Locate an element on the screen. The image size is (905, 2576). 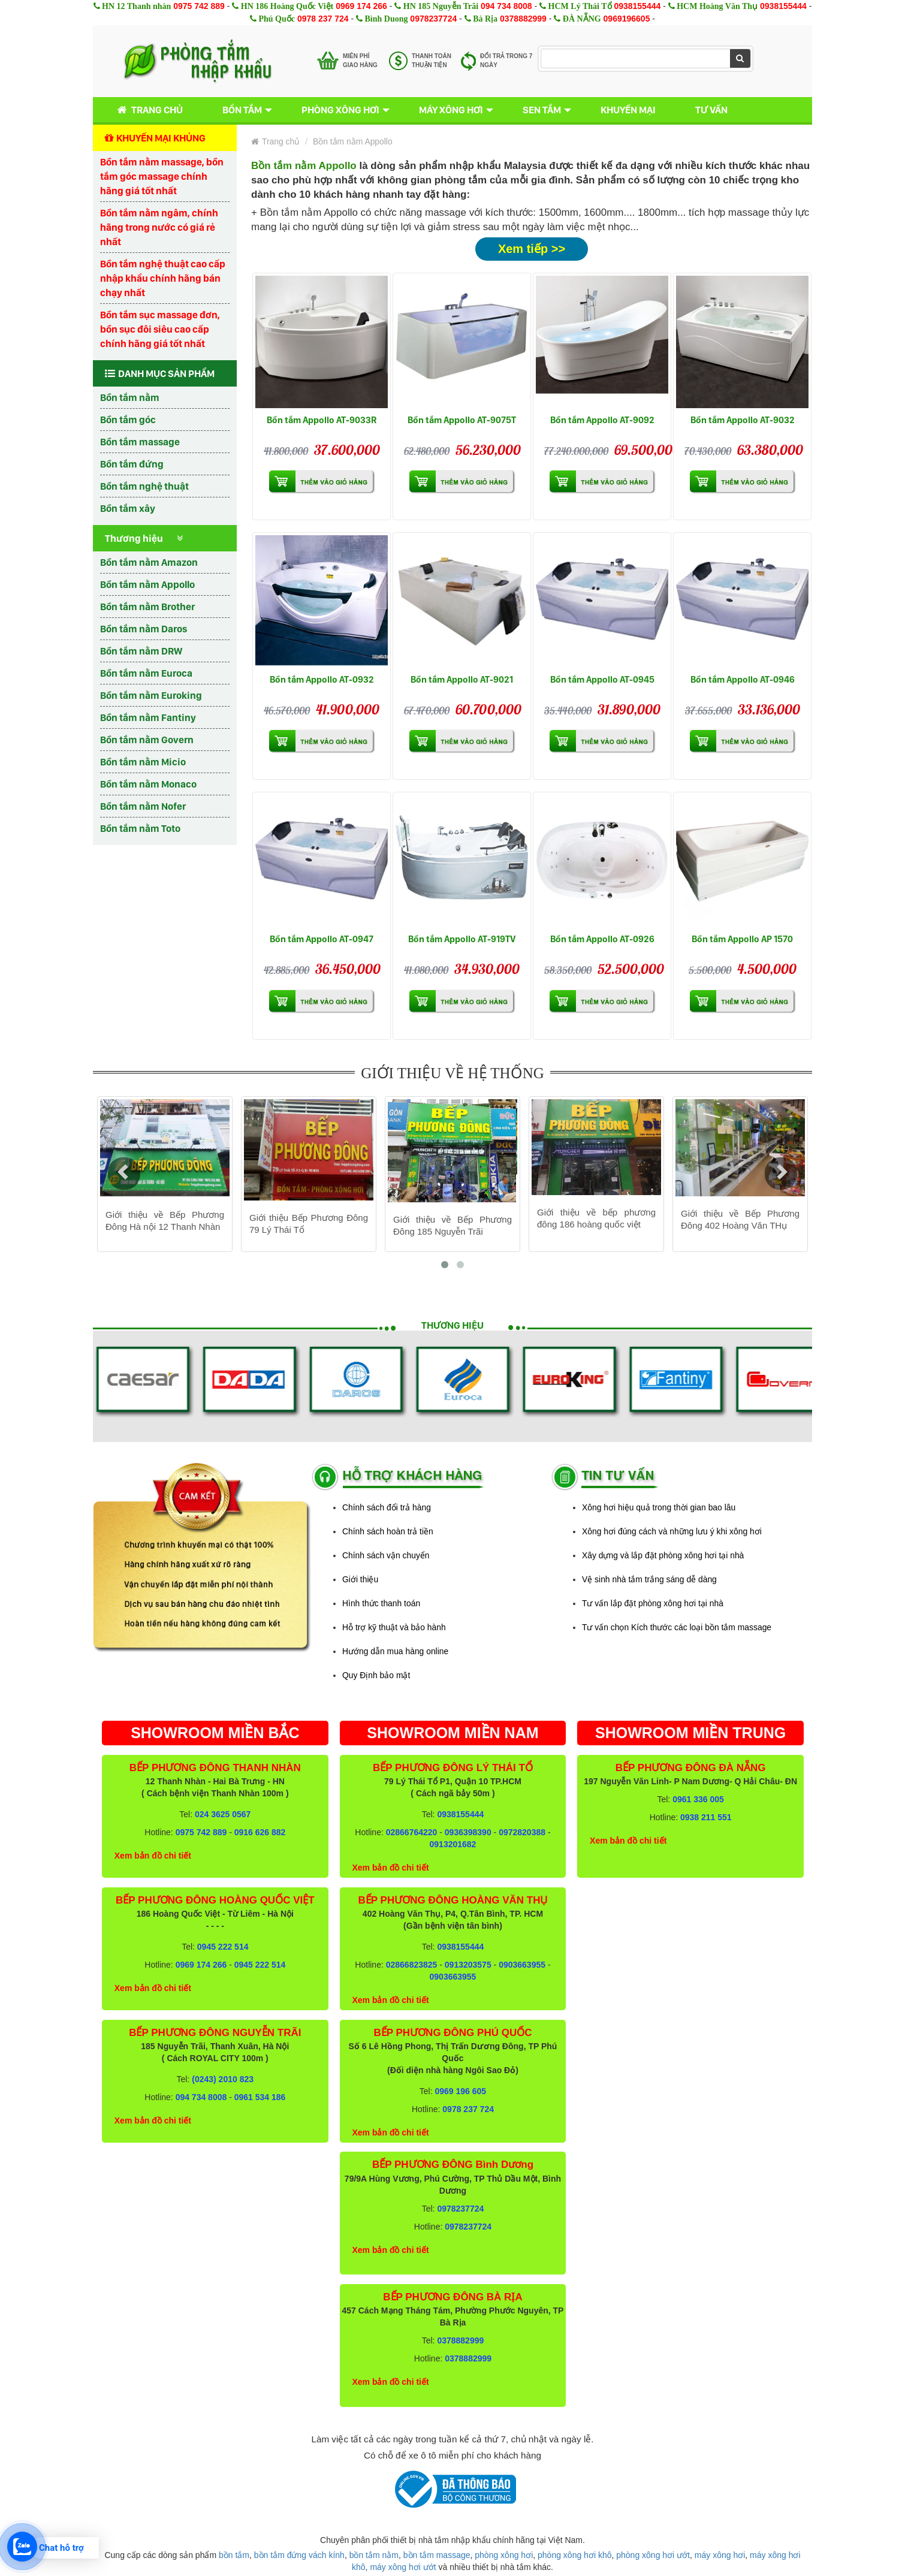
Bồn tắm nằm is located at coordinates (129, 397).